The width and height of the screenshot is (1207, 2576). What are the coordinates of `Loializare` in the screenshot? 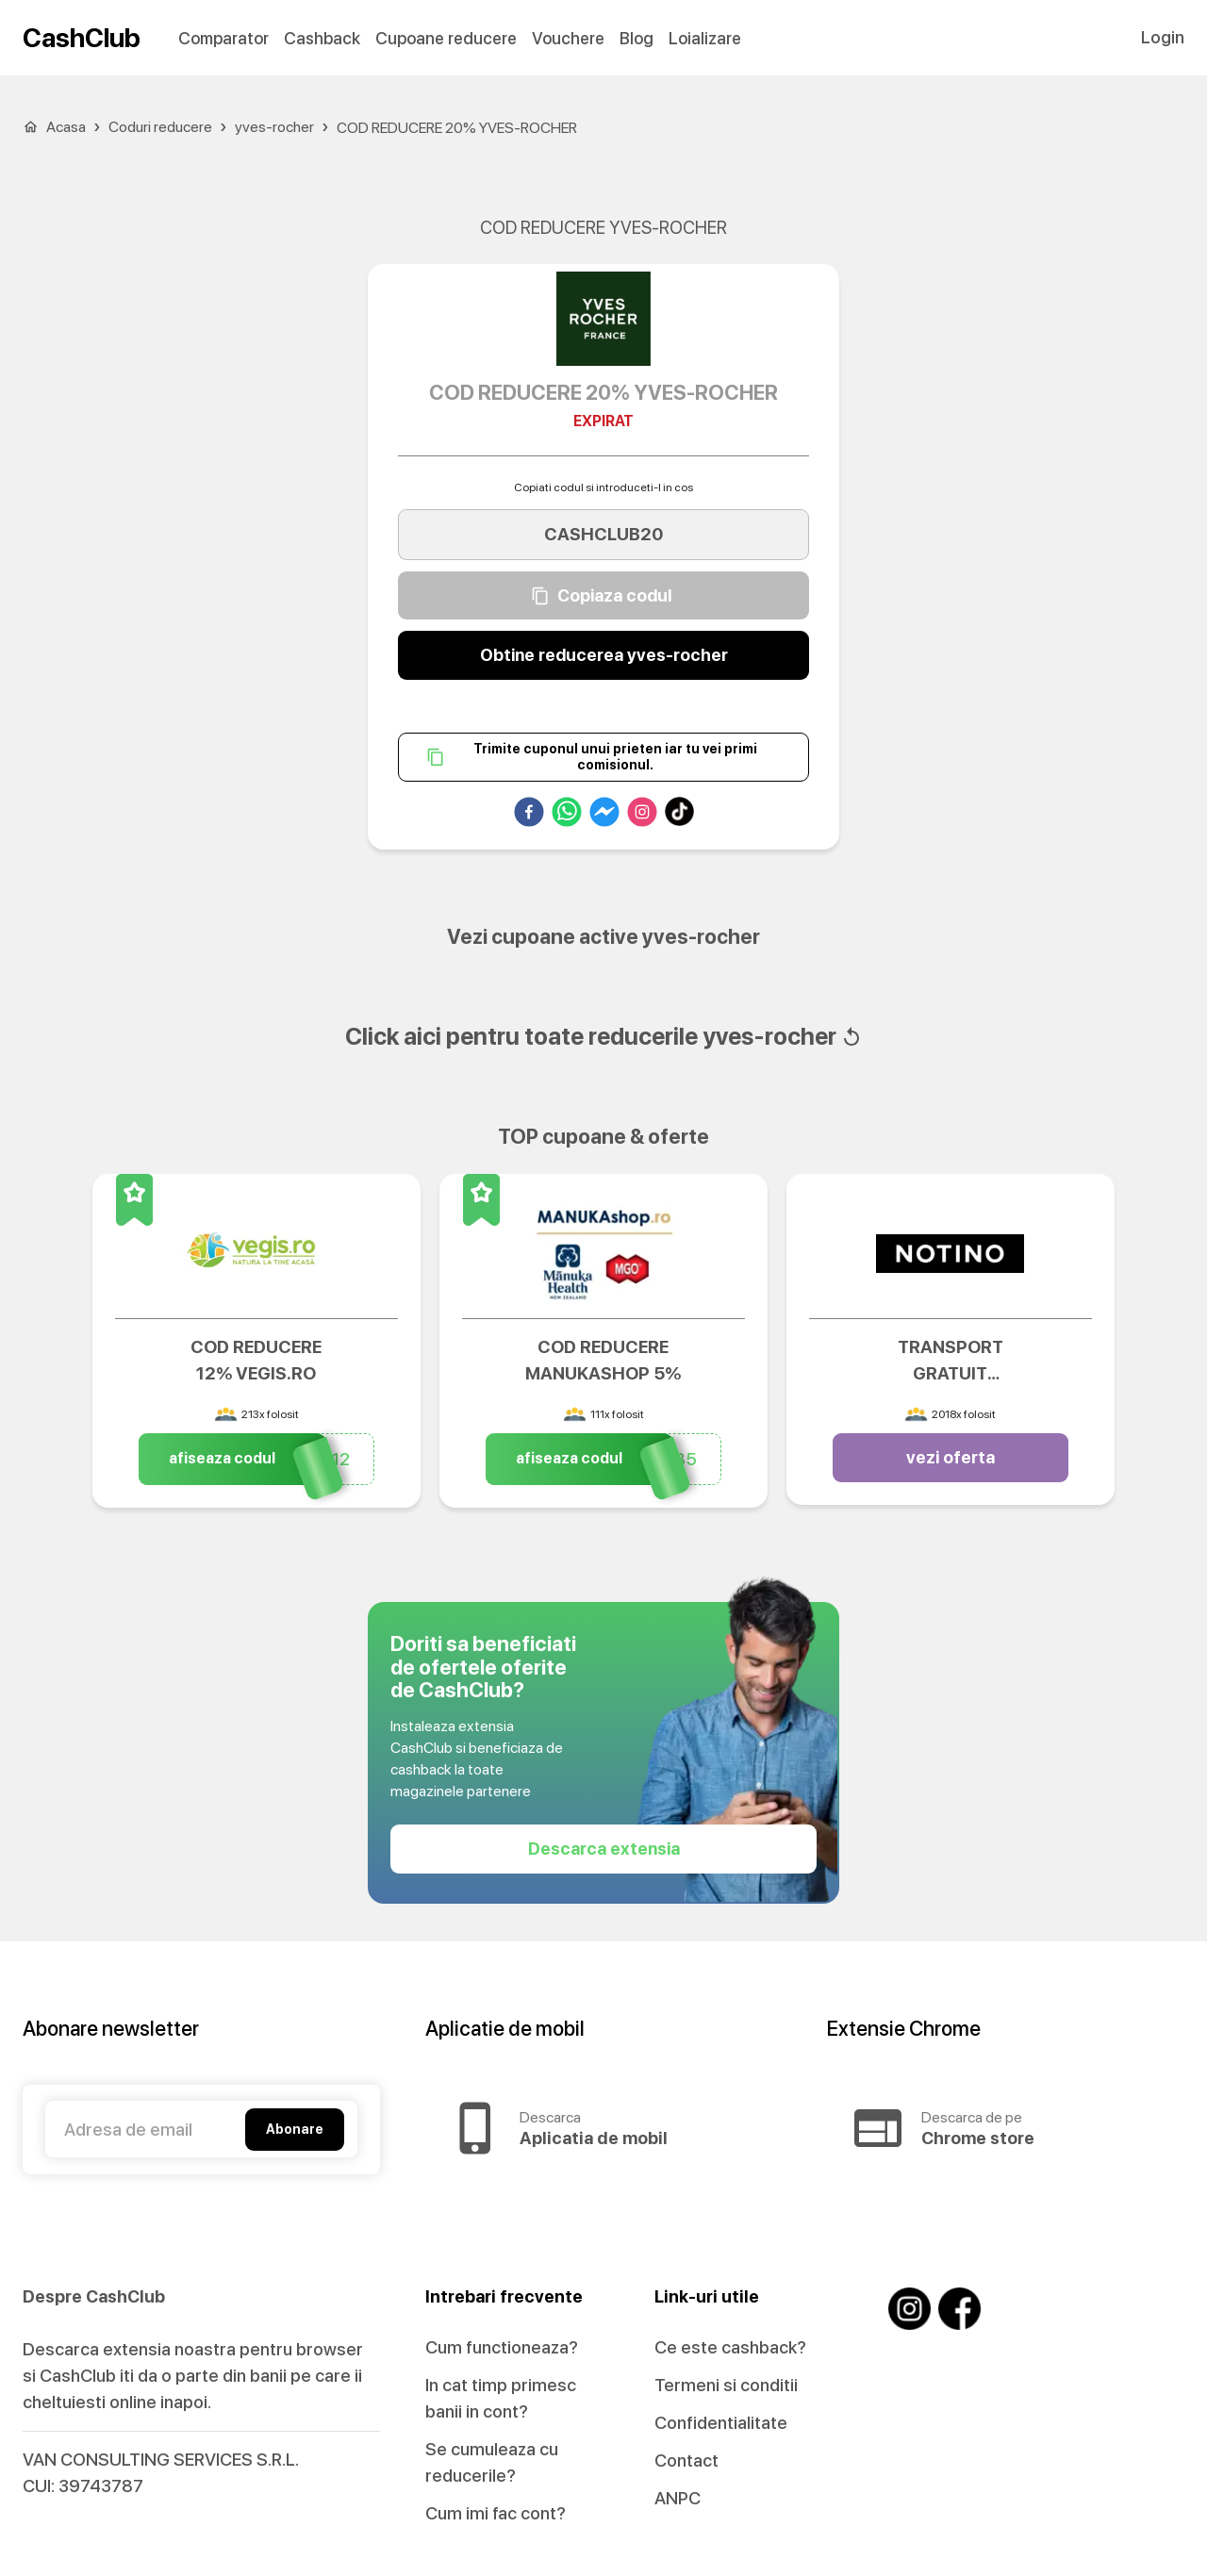 It's located at (705, 38).